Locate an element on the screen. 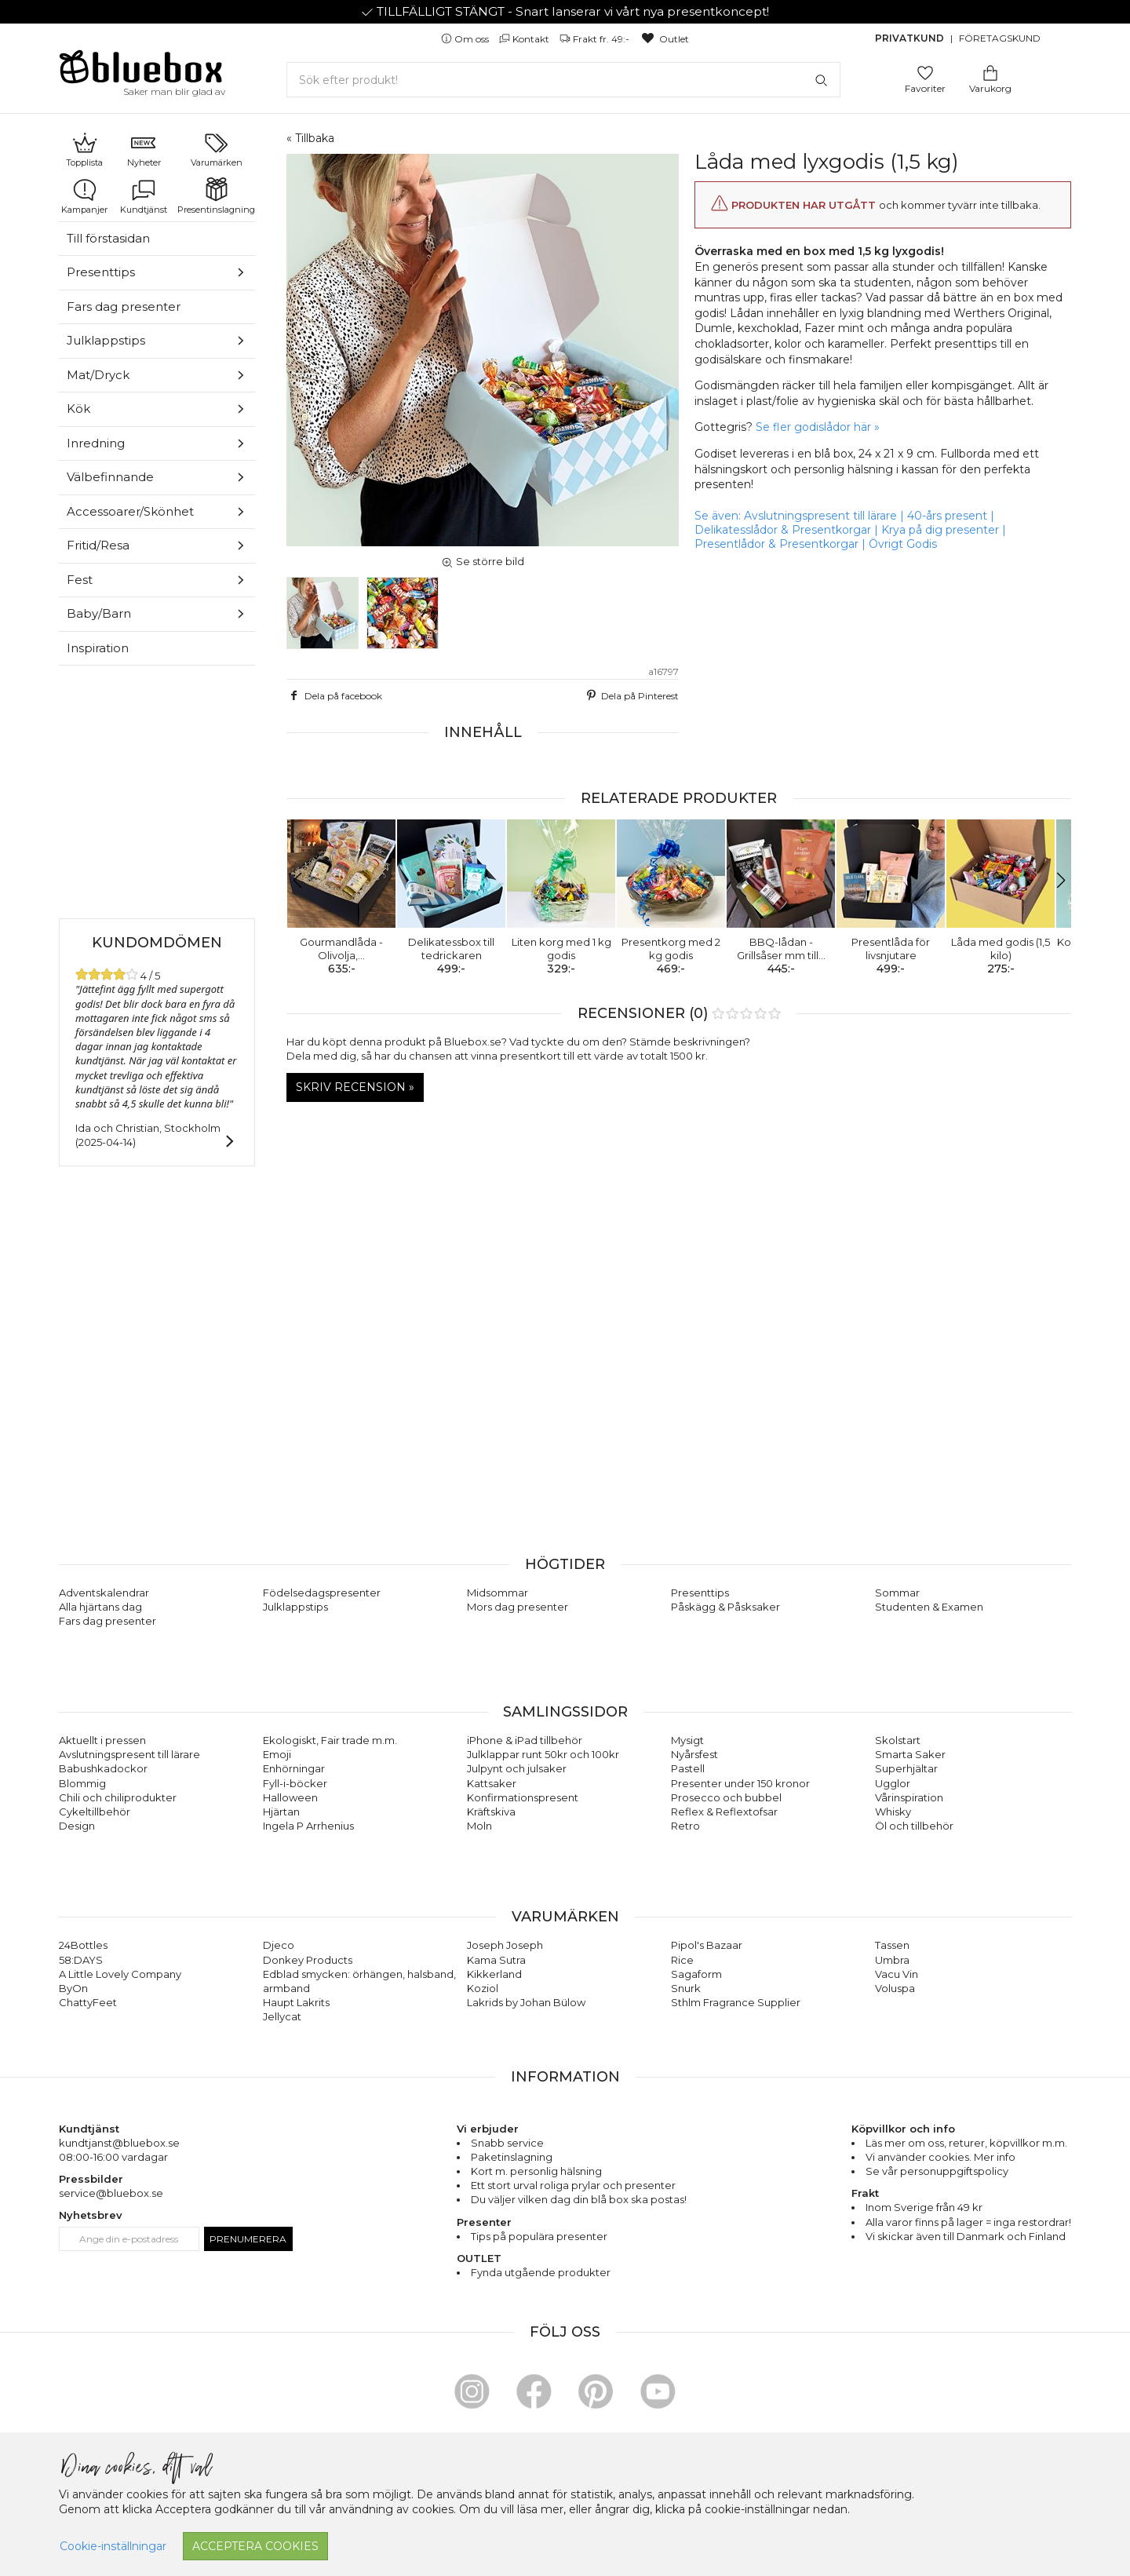 This screenshot has width=1130, height=2576. [Gå till förstasidan] is located at coordinates (141, 72).